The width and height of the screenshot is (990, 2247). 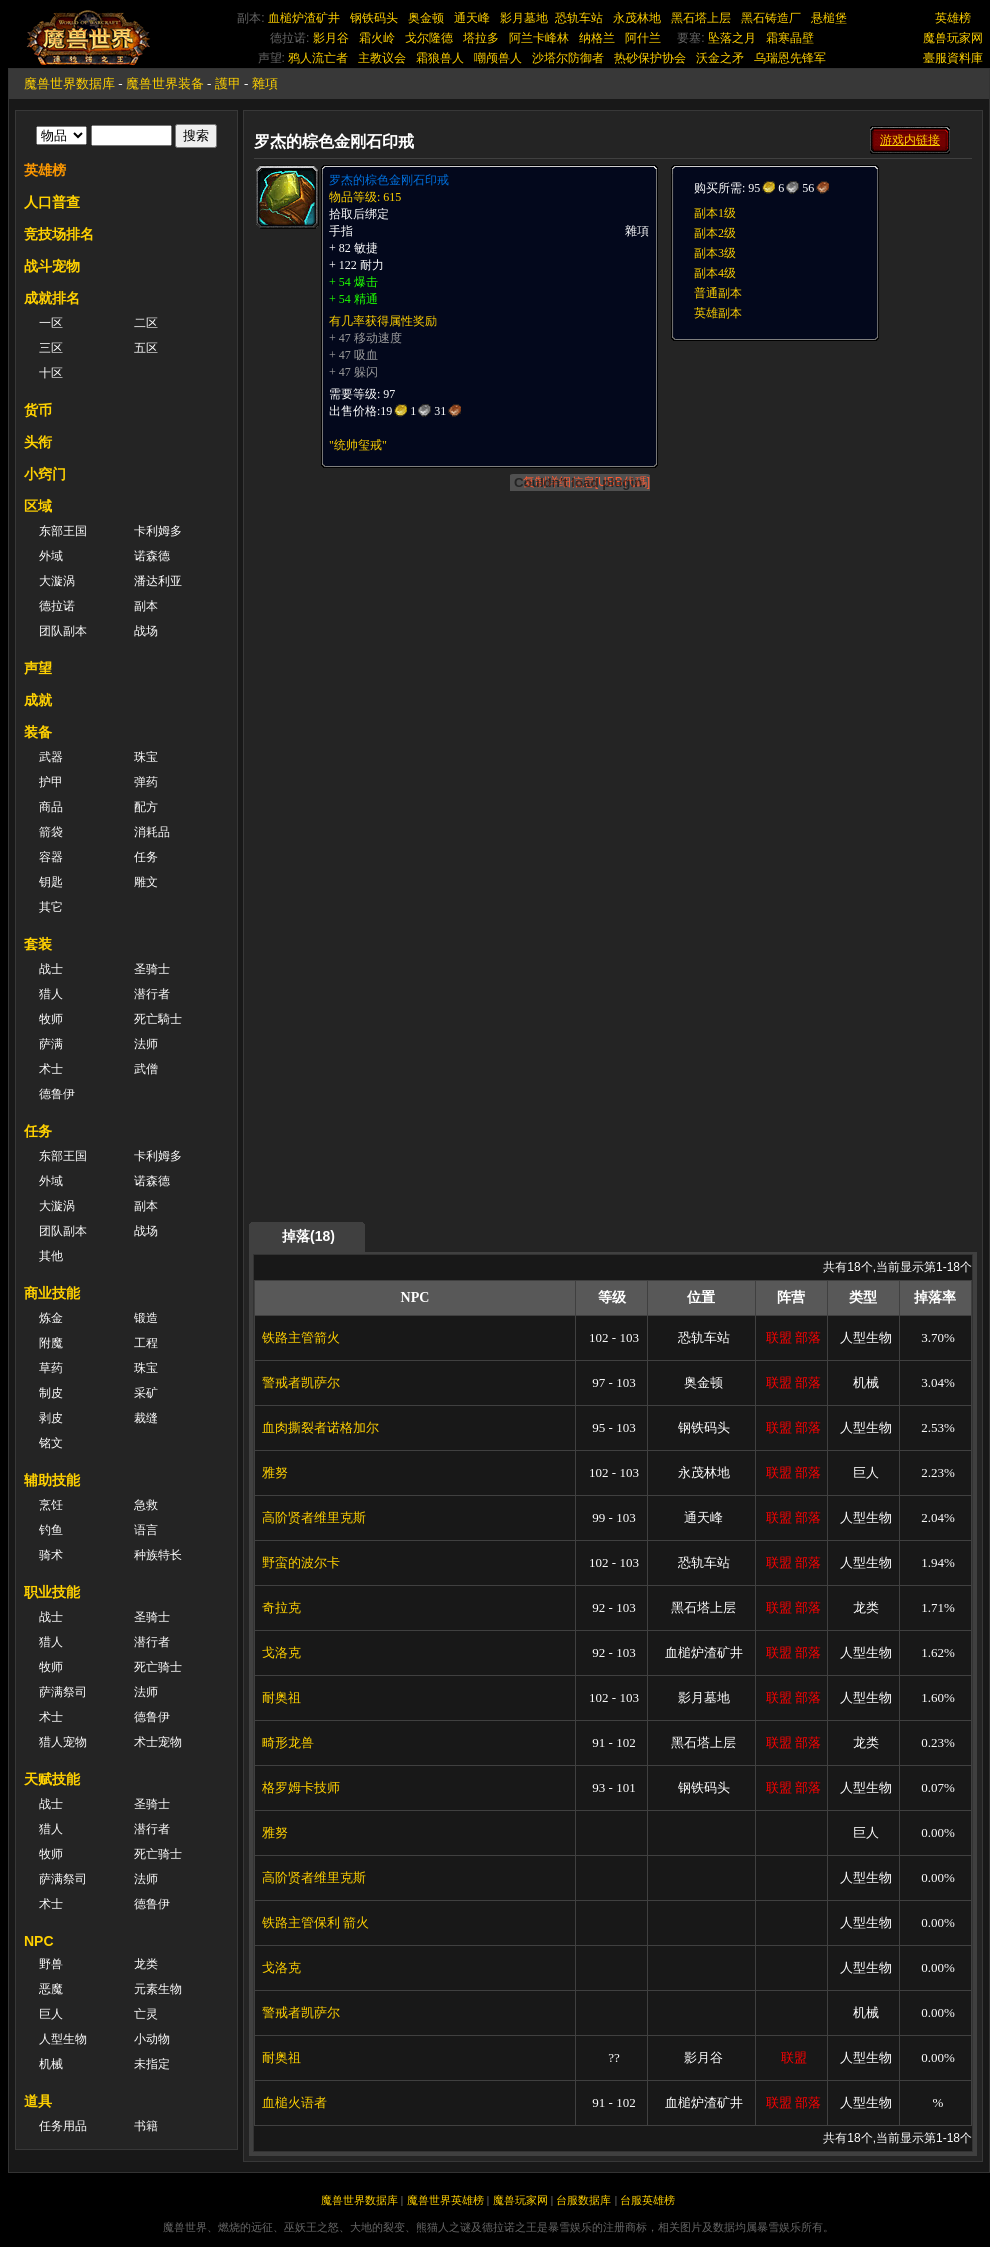 I want to click on 乌瑞恩先锋军, so click(x=790, y=58).